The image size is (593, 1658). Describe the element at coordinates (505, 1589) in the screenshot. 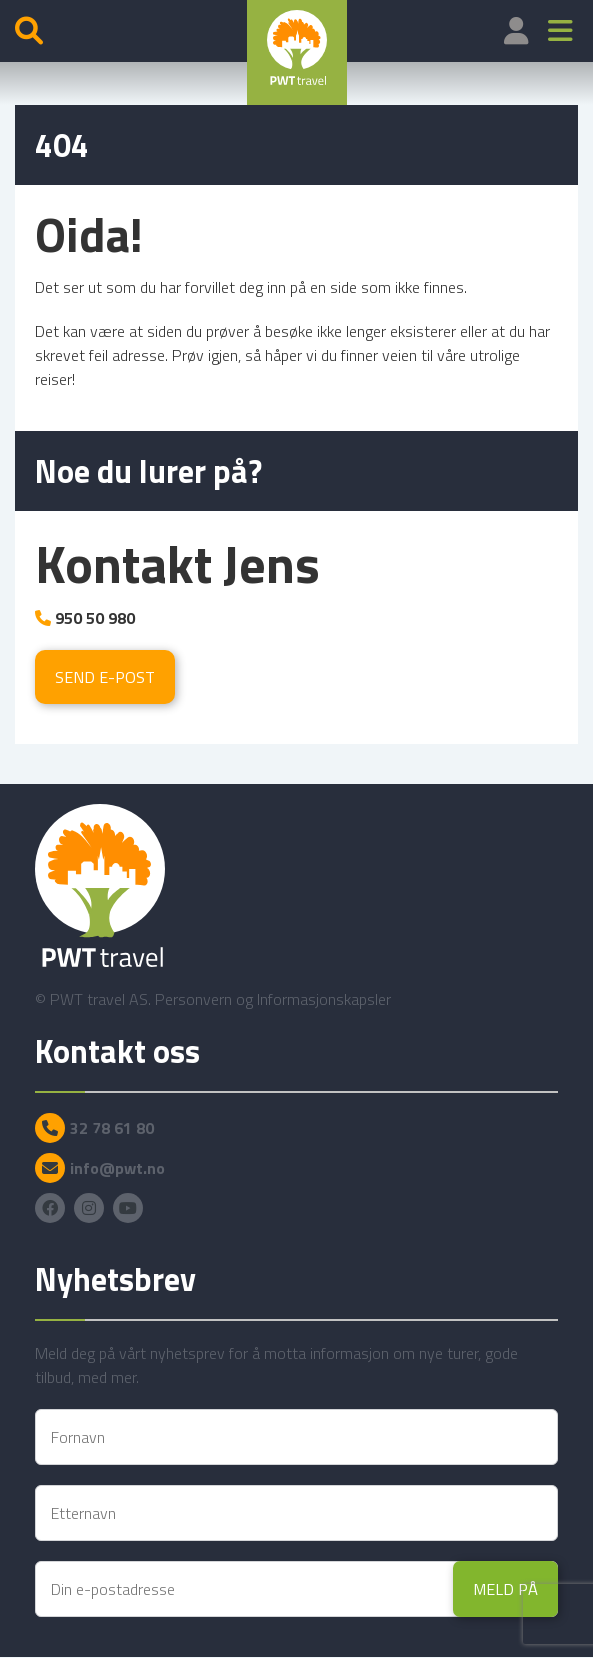

I see `Meld på` at that location.